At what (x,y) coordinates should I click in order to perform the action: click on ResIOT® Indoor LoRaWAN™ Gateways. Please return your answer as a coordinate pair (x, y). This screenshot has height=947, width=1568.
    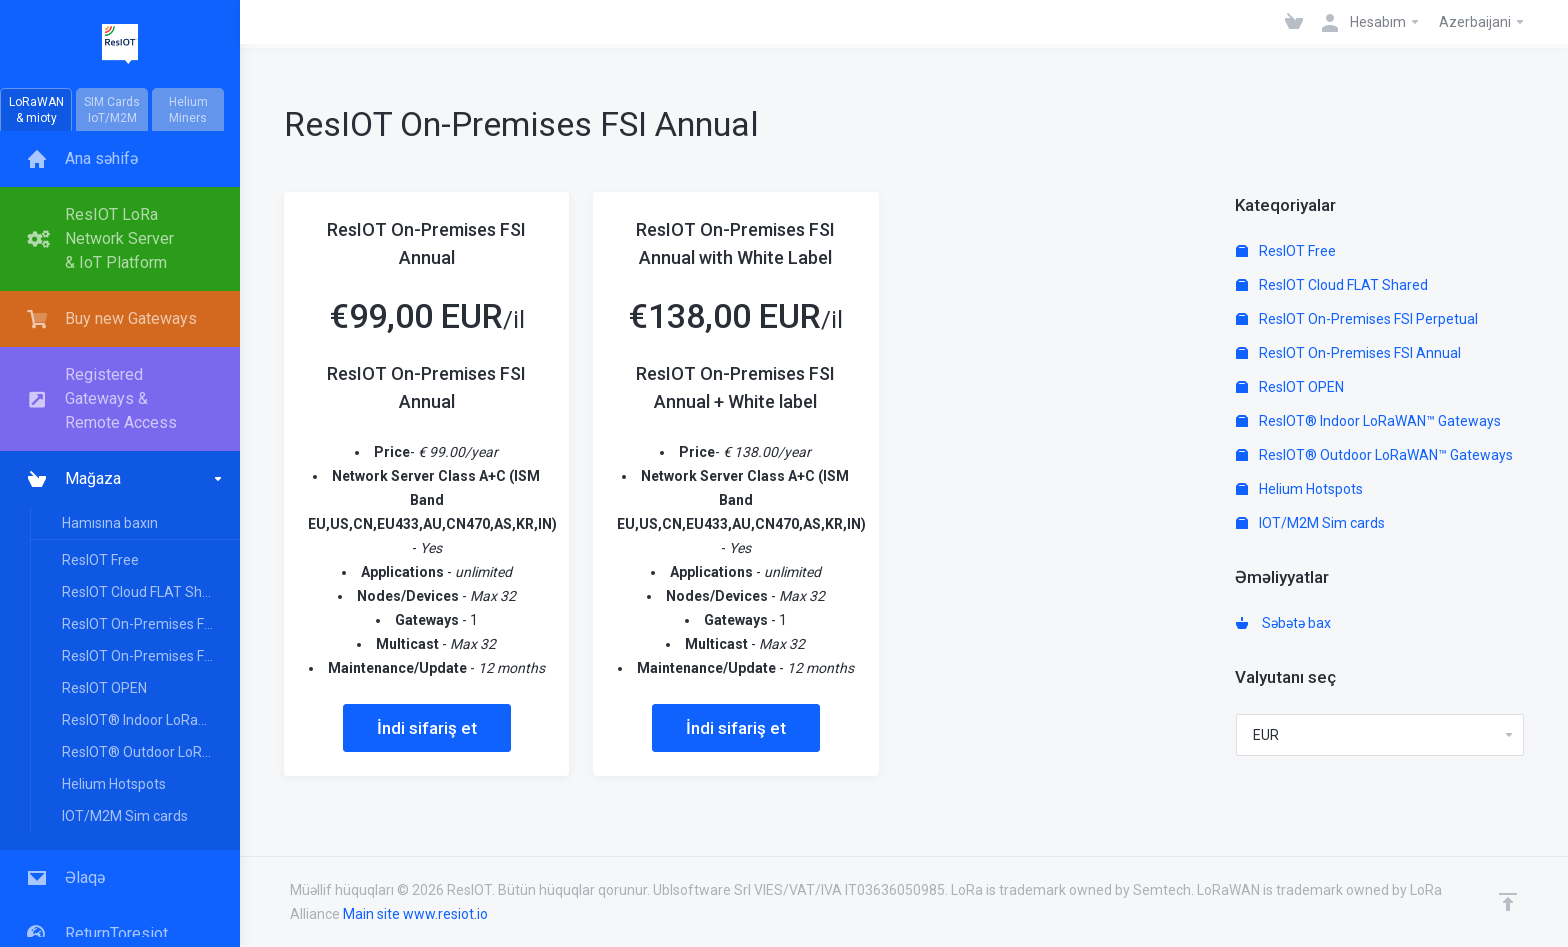
    Looking at the image, I should click on (150, 720).